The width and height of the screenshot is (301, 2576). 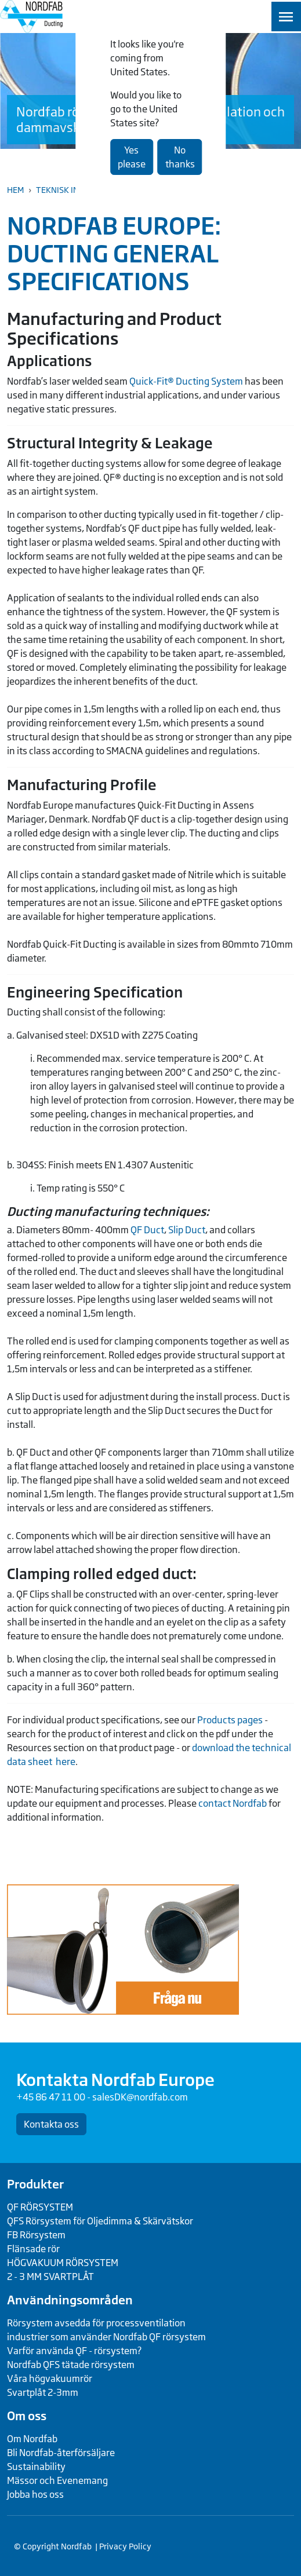 What do you see at coordinates (26, 2415) in the screenshot?
I see `Om oss` at bounding box center [26, 2415].